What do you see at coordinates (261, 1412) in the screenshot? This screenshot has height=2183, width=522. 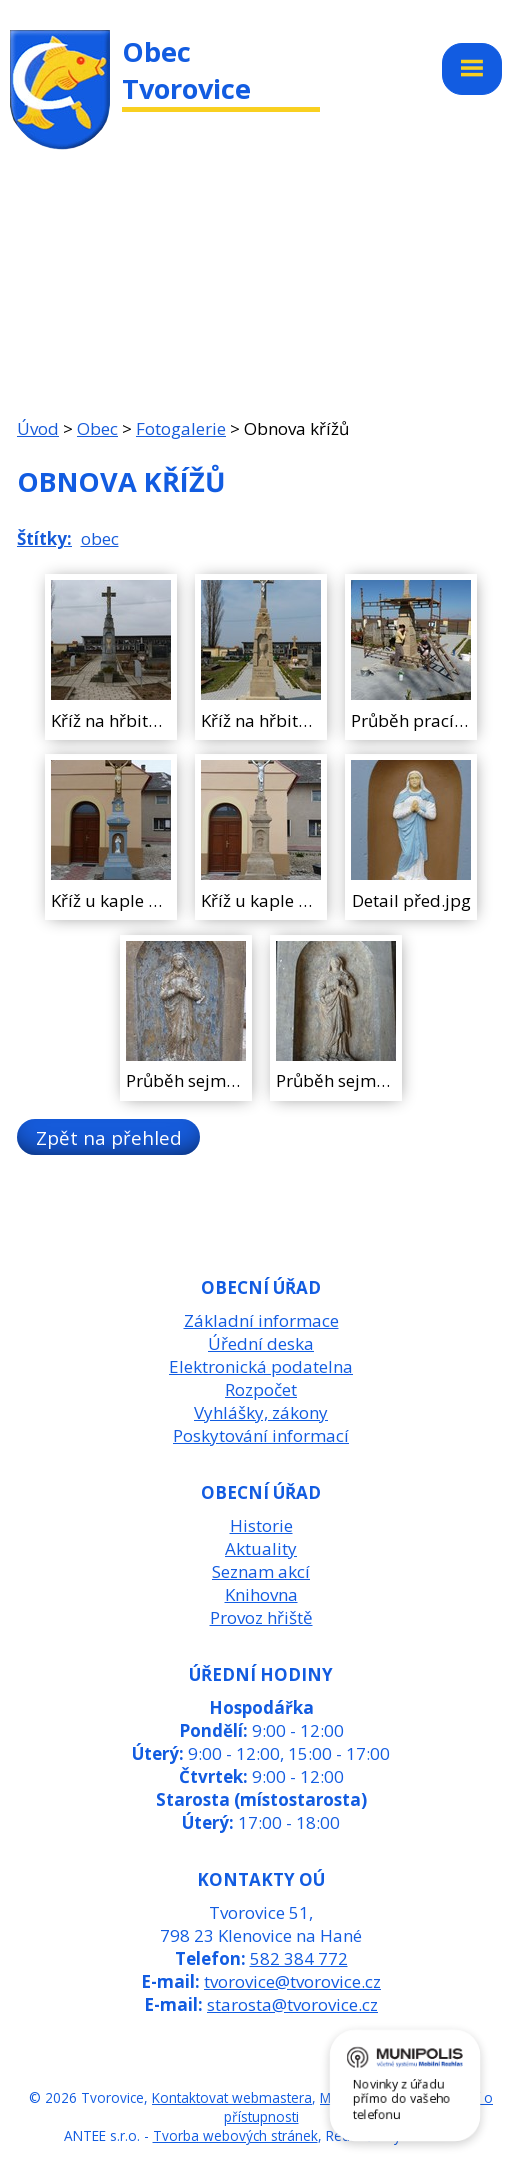 I see `Vyhlášky, zákony` at bounding box center [261, 1412].